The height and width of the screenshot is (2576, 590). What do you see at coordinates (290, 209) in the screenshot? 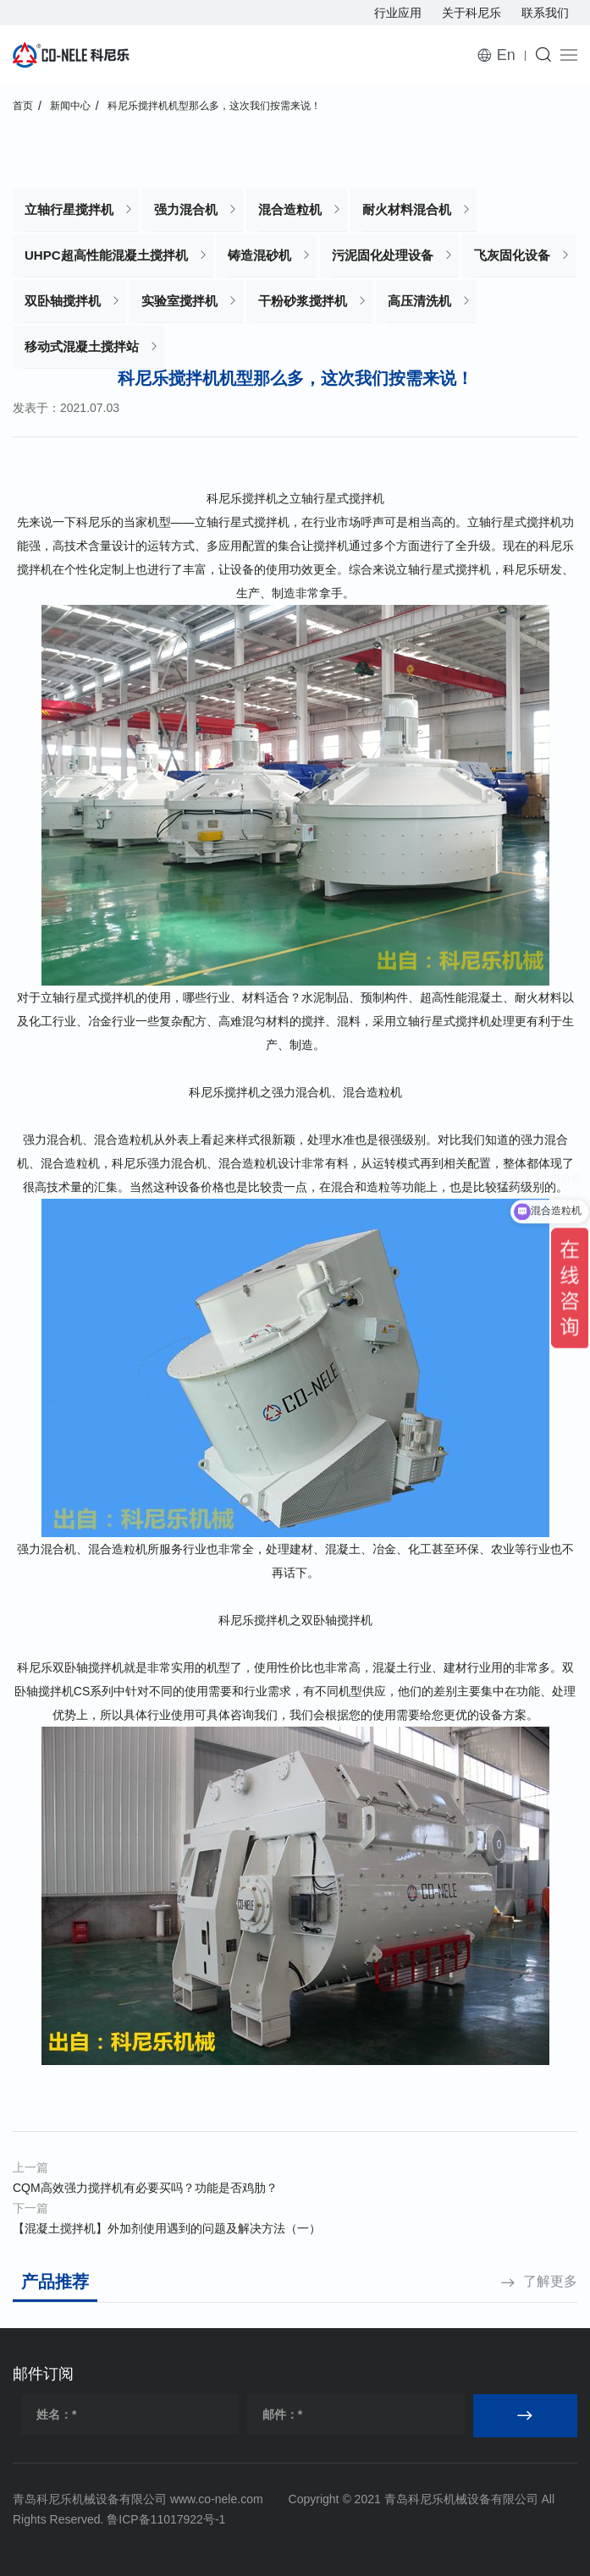
I see `混合造粒机` at bounding box center [290, 209].